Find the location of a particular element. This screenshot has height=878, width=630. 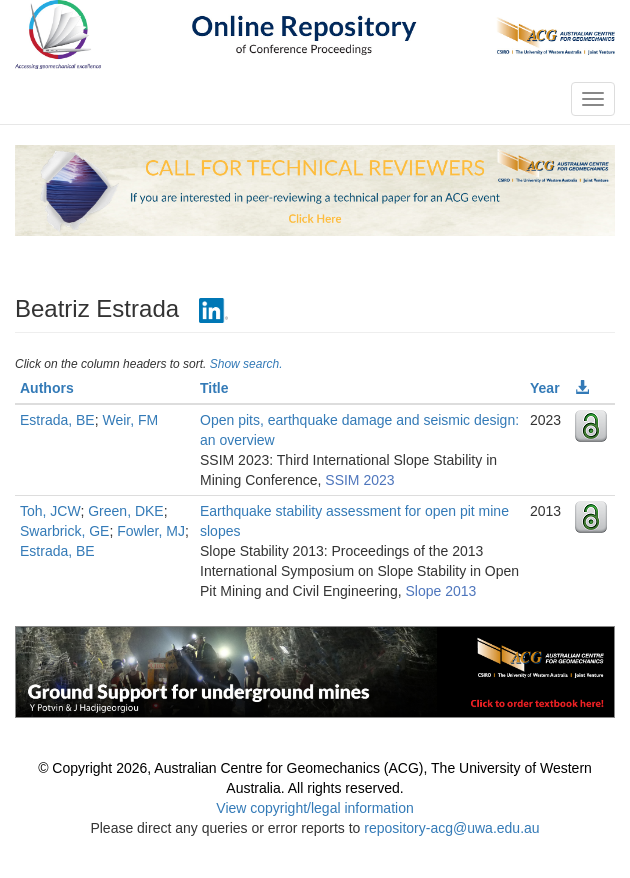

Year is located at coordinates (545, 388).